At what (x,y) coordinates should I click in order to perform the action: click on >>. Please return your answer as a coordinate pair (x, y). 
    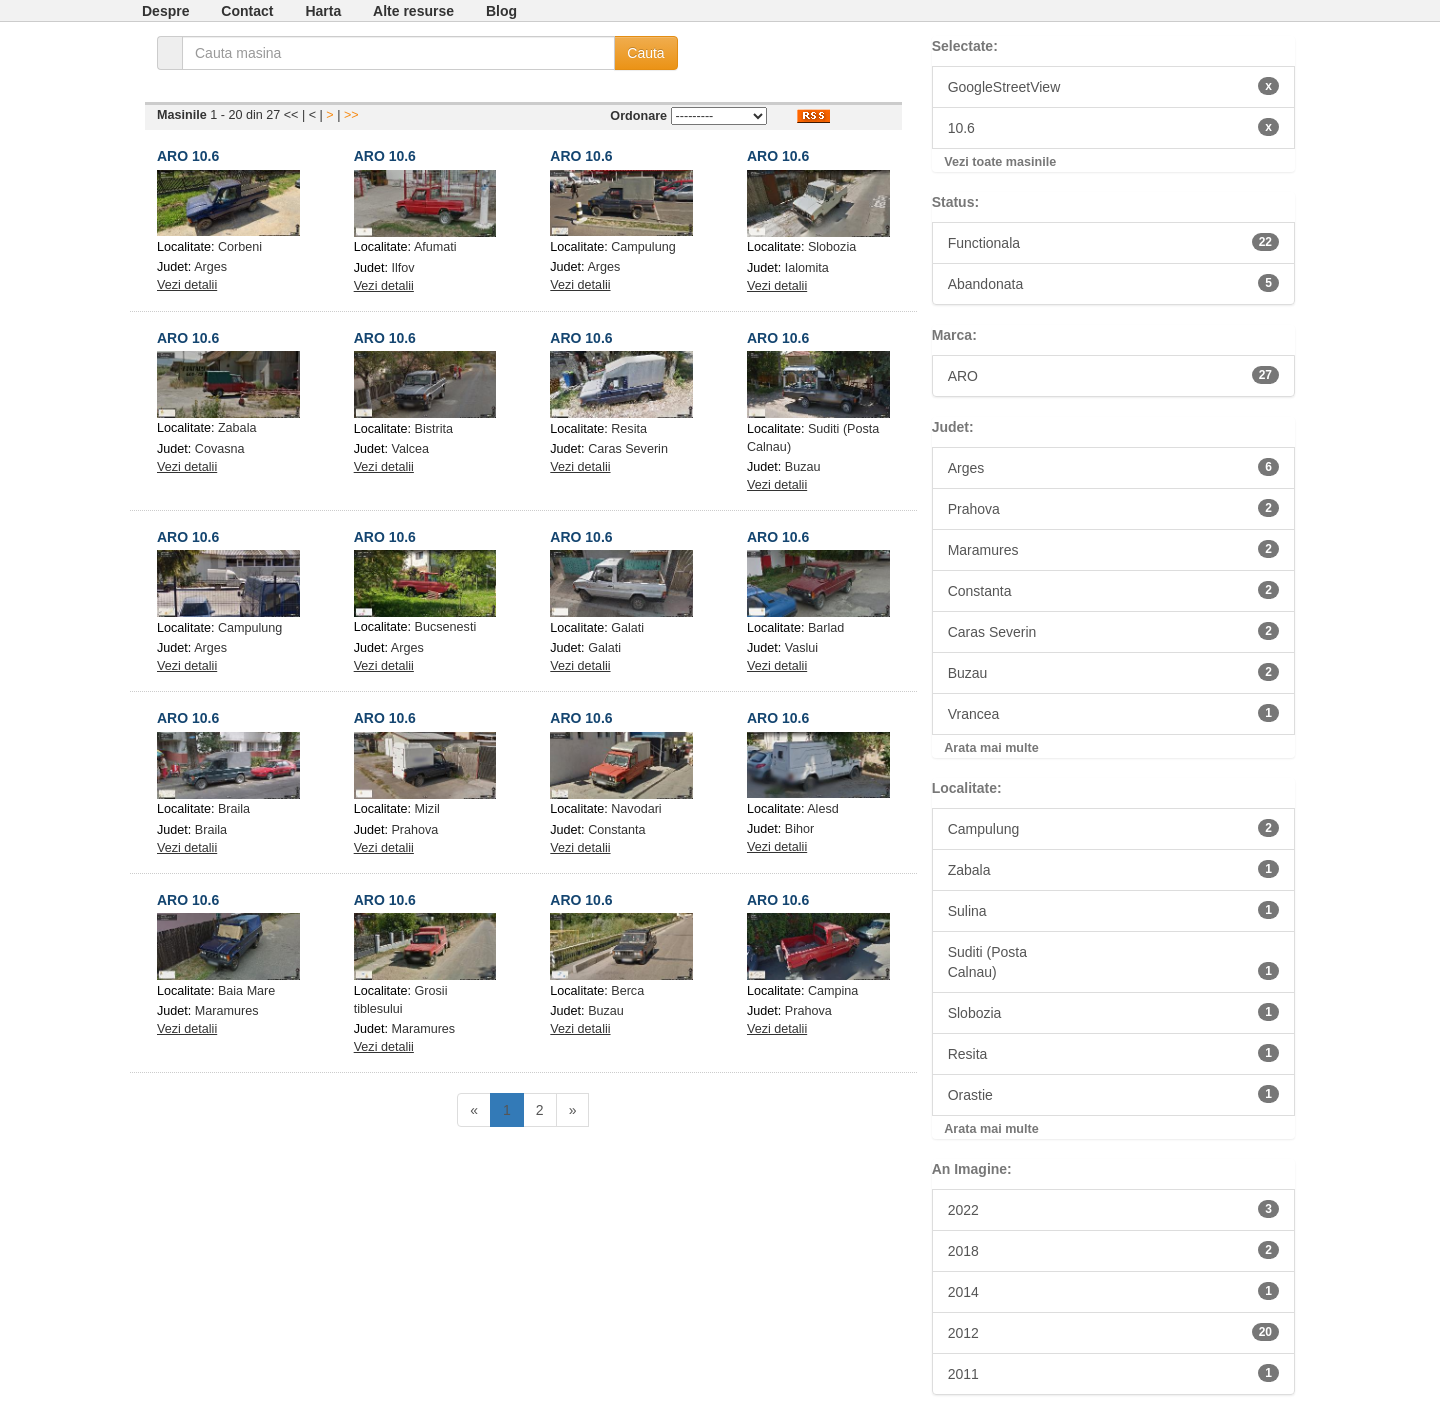
    Looking at the image, I should click on (351, 115).